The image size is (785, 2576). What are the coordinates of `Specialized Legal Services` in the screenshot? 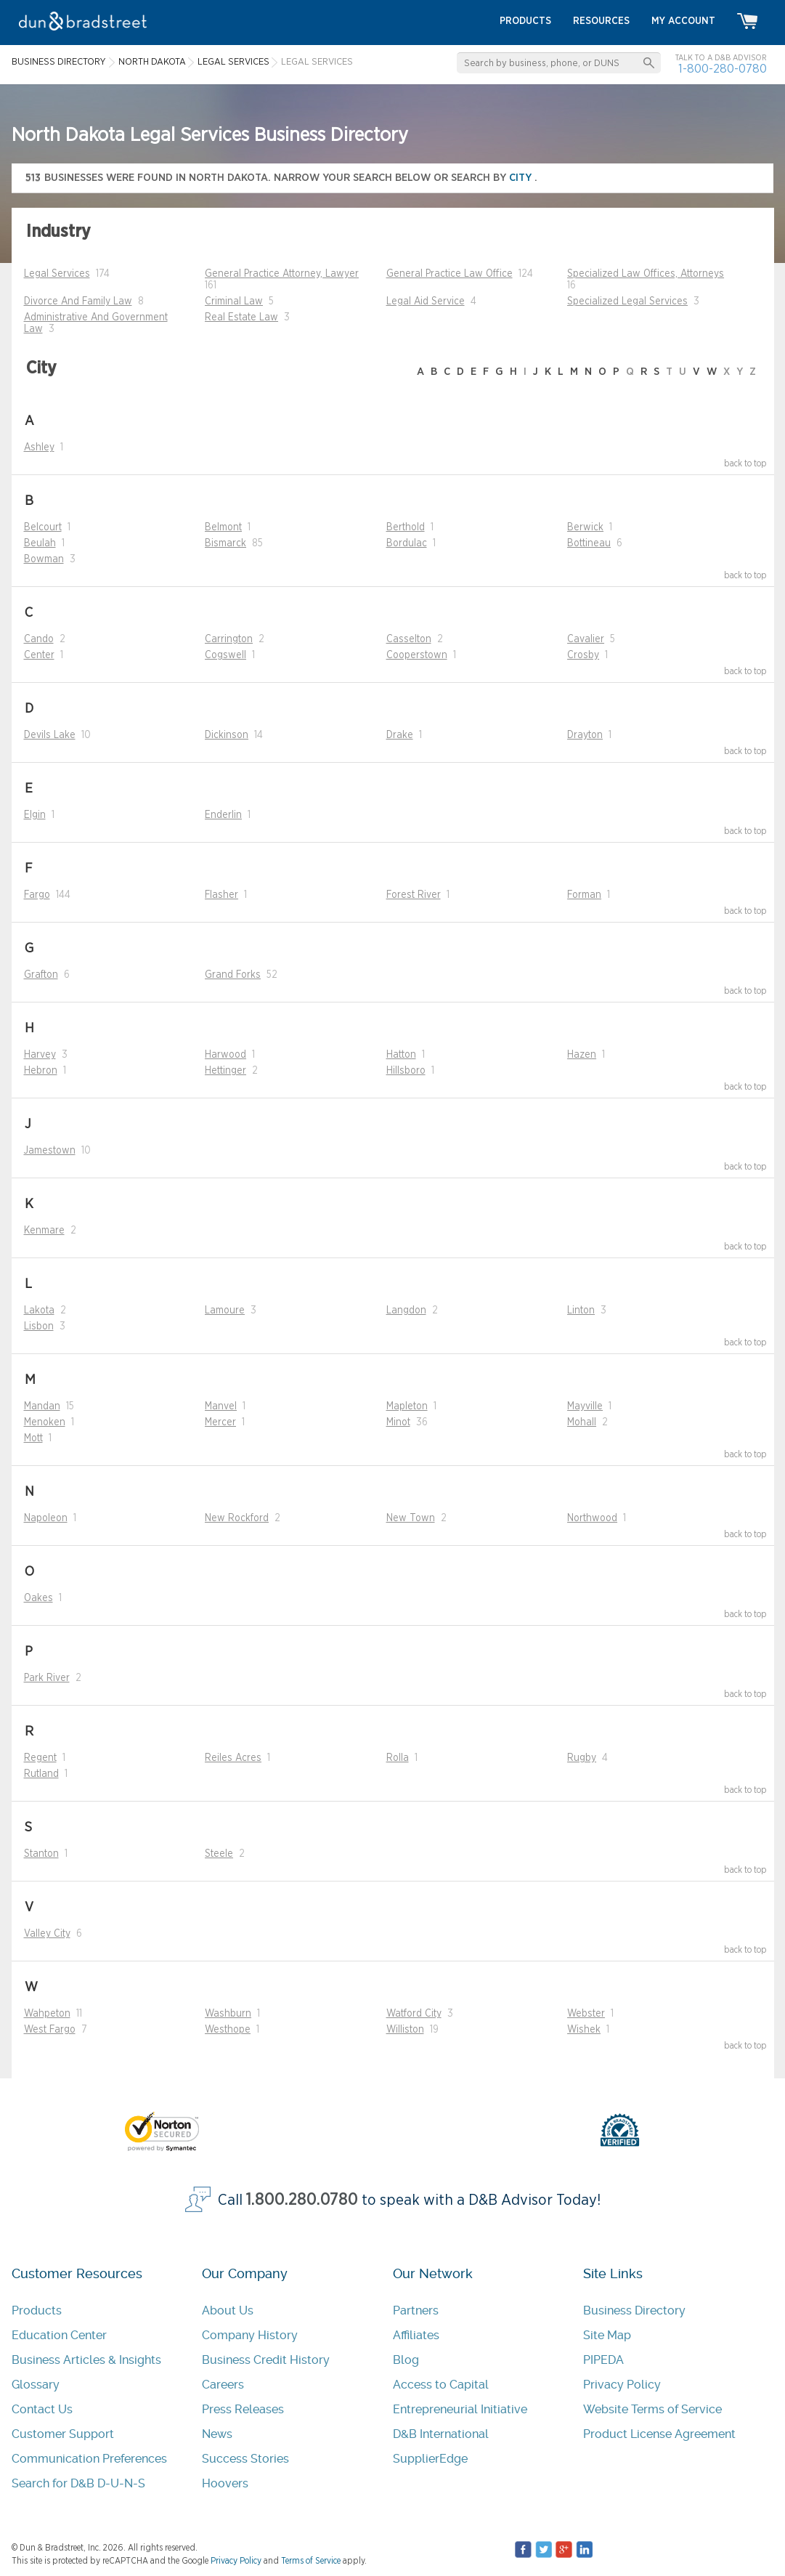 It's located at (627, 301).